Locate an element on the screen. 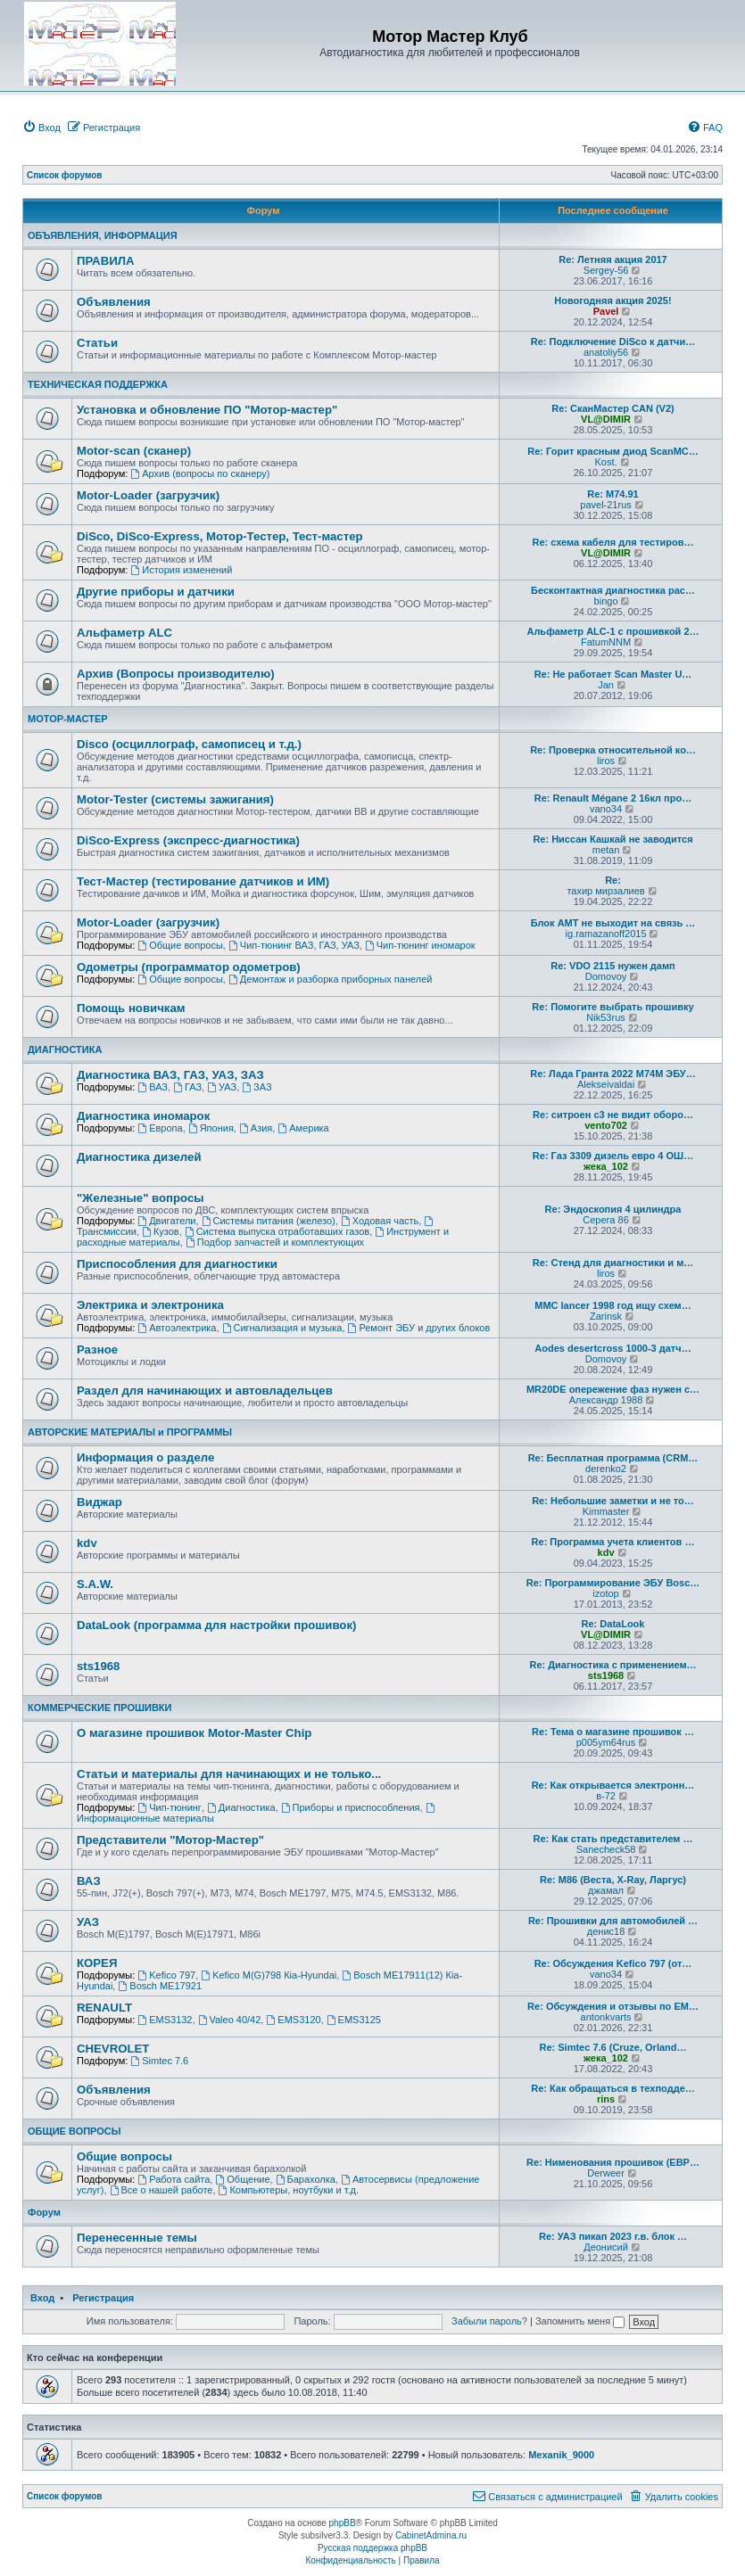 This screenshot has height=2576, width=745. ГАЗ is located at coordinates (187, 1087).